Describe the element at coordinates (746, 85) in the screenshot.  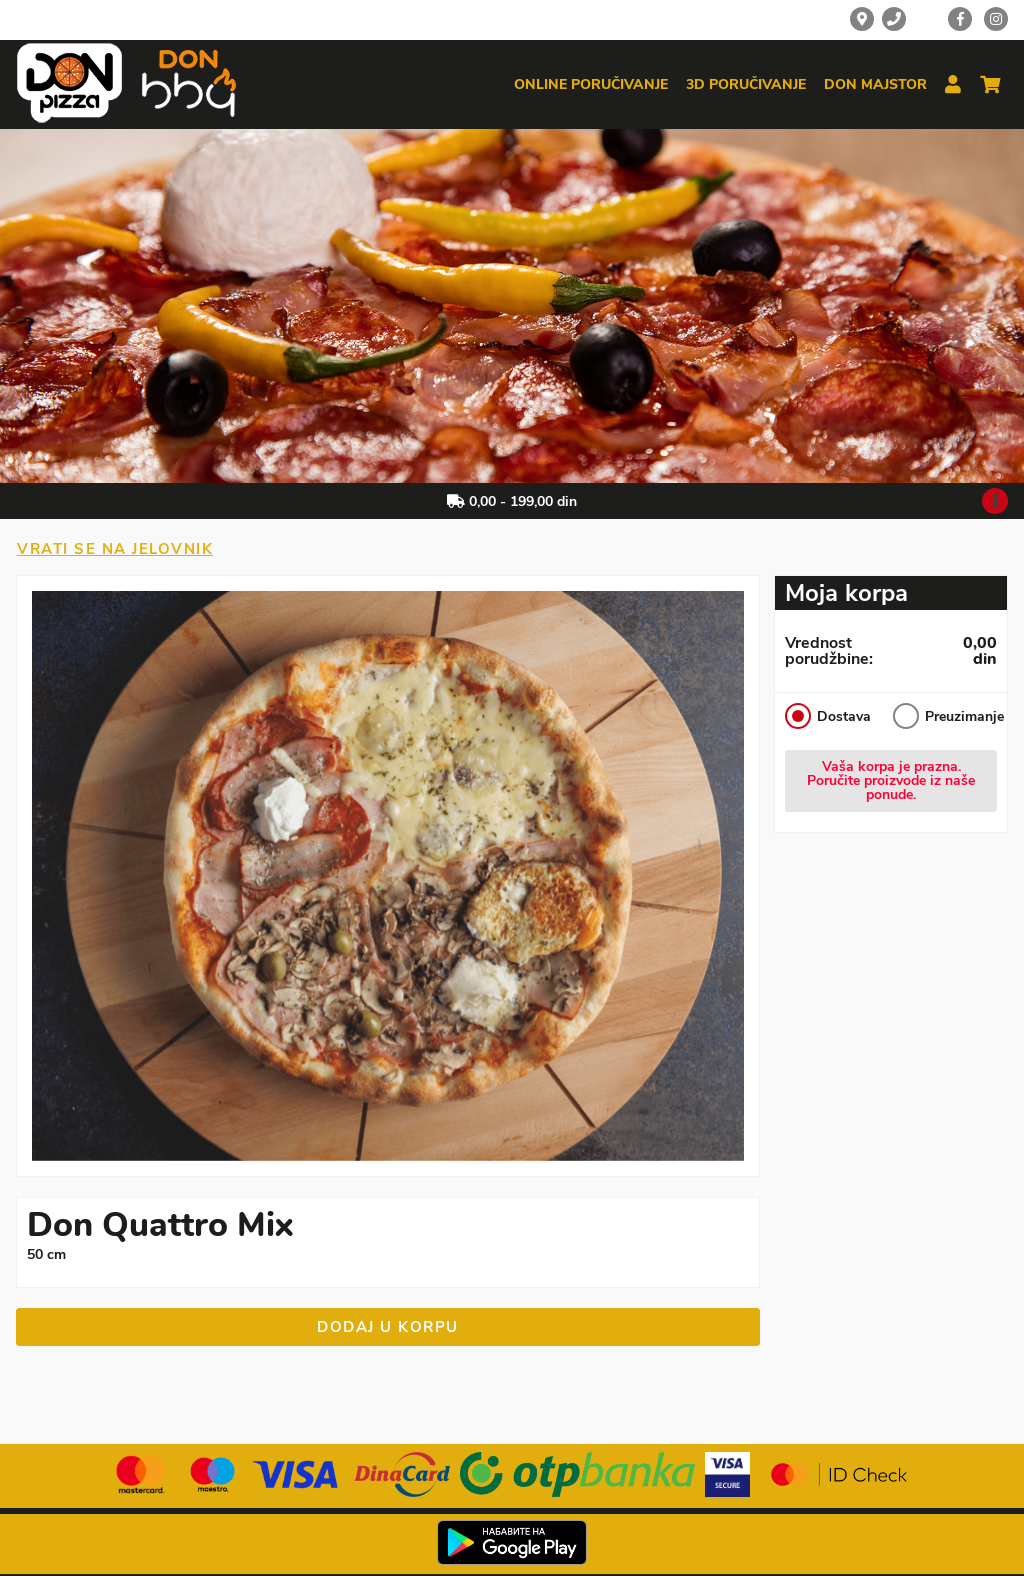
I see `3d poručivanje` at that location.